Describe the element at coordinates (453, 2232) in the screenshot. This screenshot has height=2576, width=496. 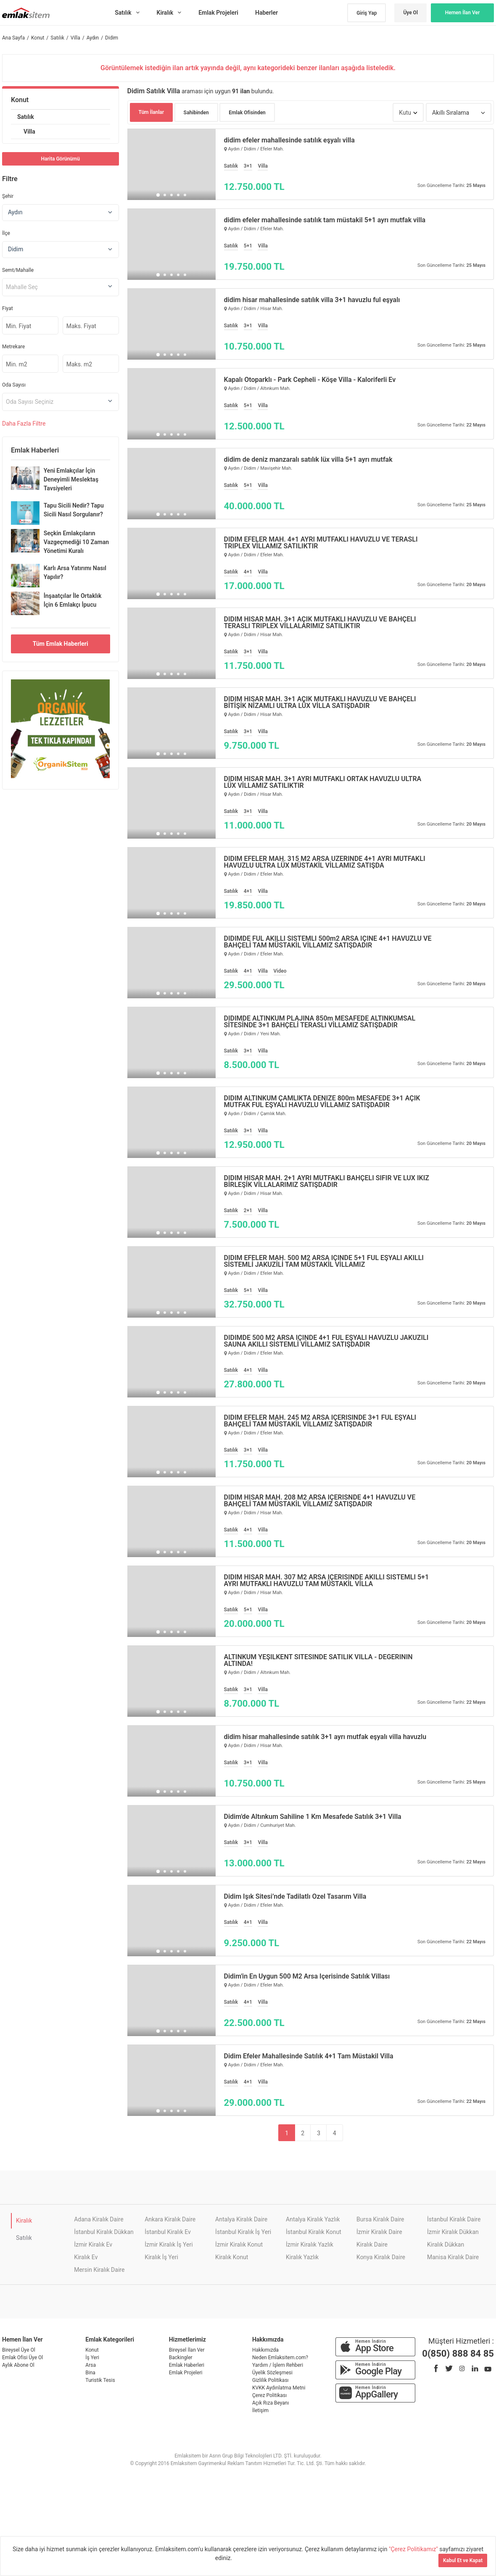
I see `İzmir Kiralık Dükkan` at that location.